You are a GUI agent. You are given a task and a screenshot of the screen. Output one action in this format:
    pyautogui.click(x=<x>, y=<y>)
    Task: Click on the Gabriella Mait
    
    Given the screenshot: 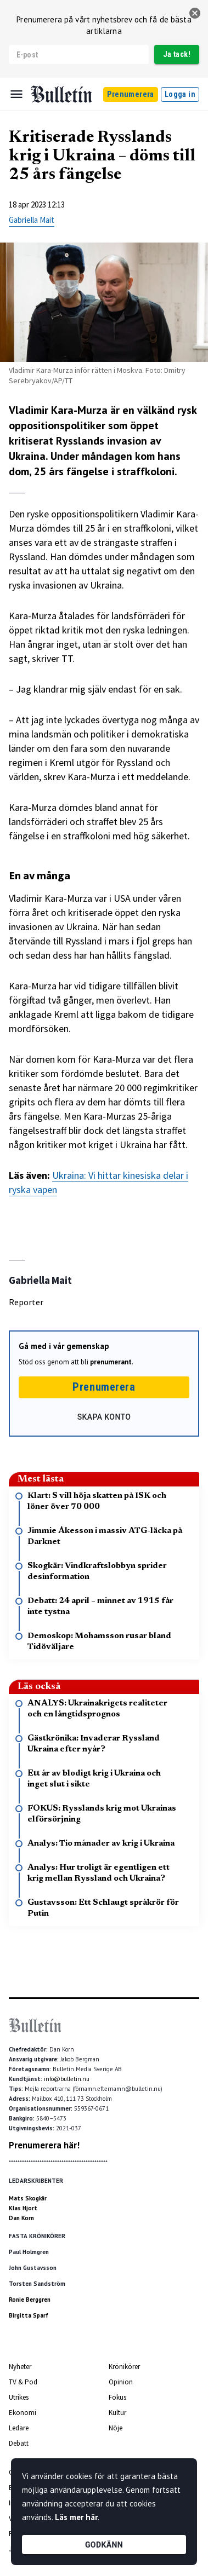 What is the action you would take?
    pyautogui.click(x=31, y=220)
    